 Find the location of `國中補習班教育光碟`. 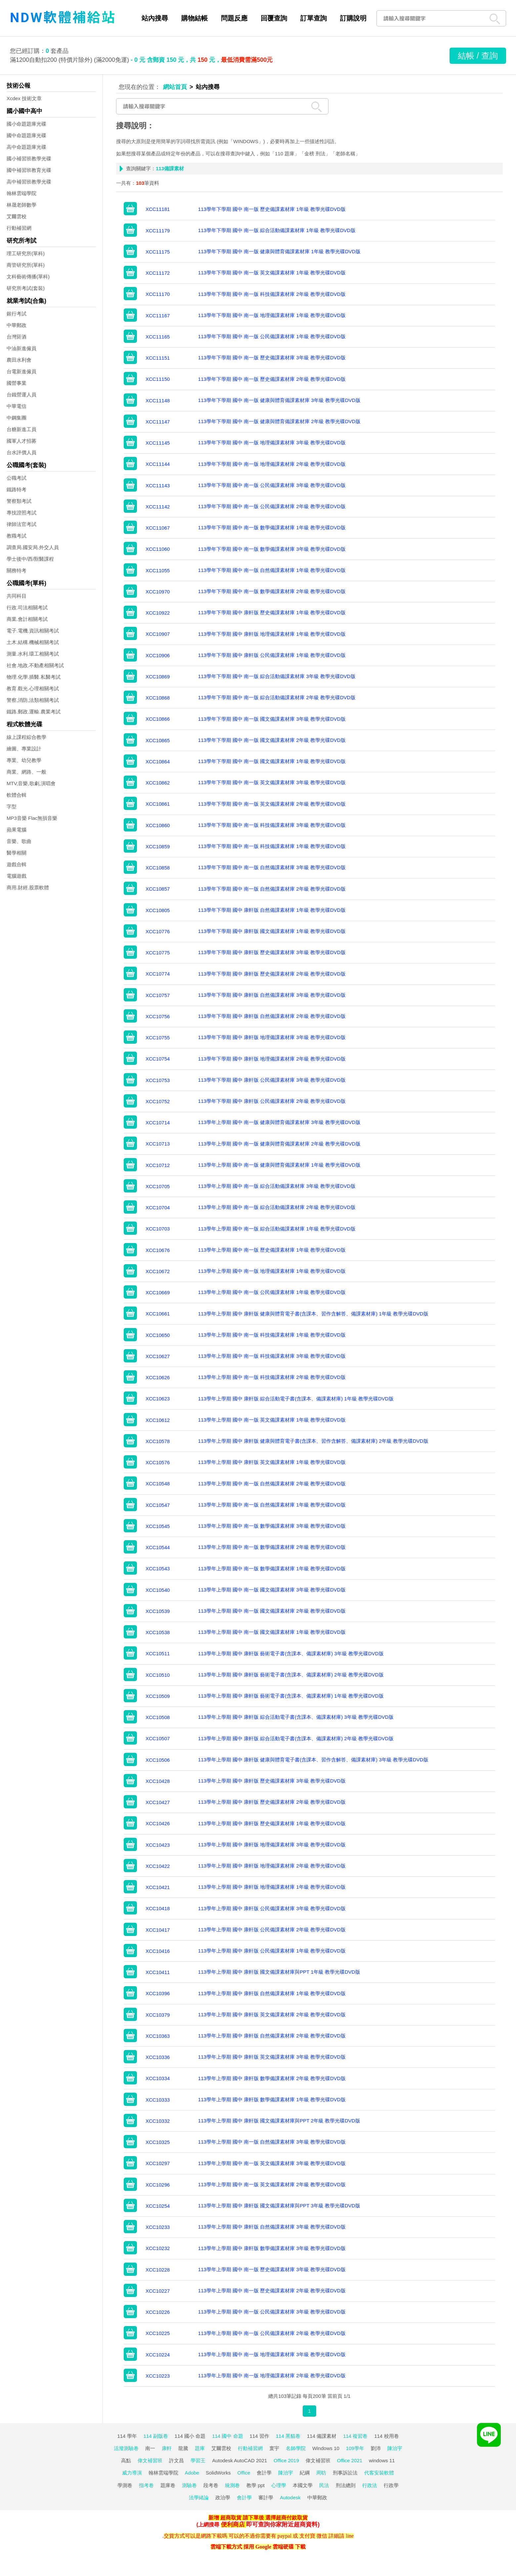

國中補習班教育光碟 is located at coordinates (29, 170).